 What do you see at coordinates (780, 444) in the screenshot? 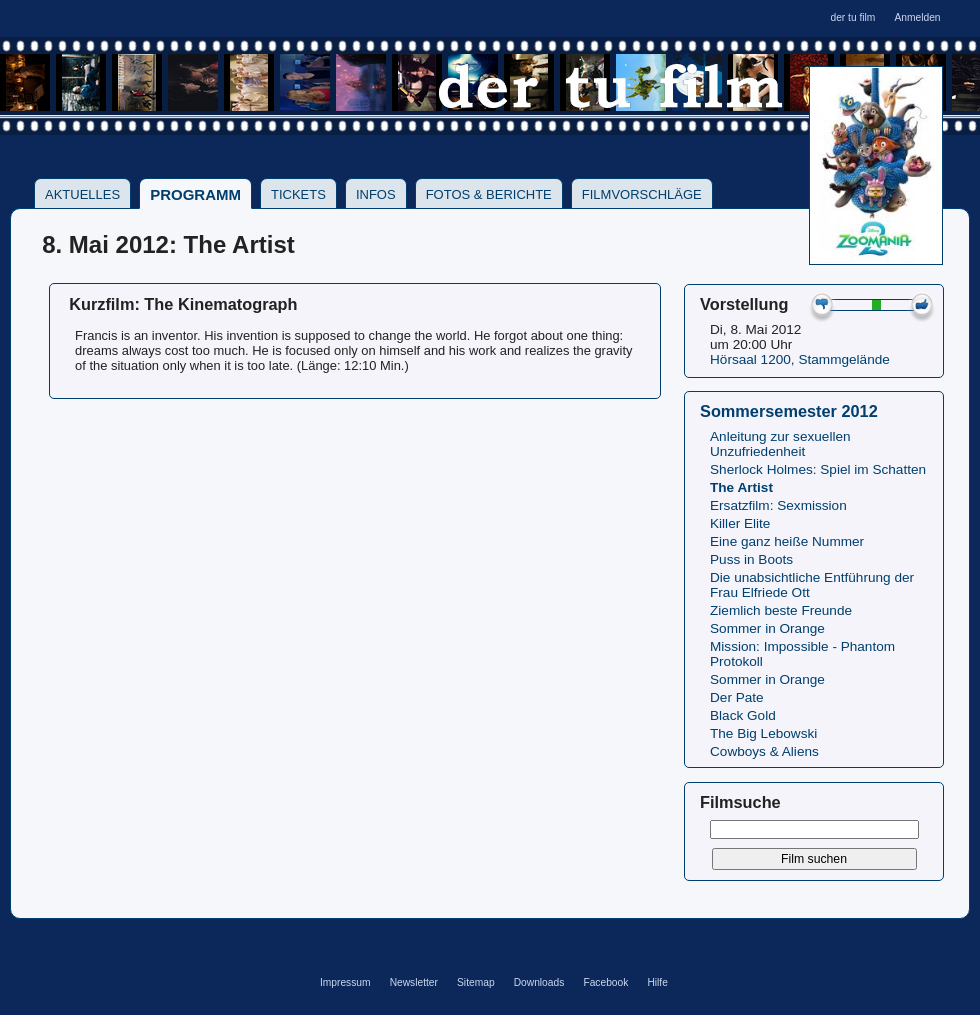
I see `Anleitung zur sexuellen Unzufriedenheit` at bounding box center [780, 444].